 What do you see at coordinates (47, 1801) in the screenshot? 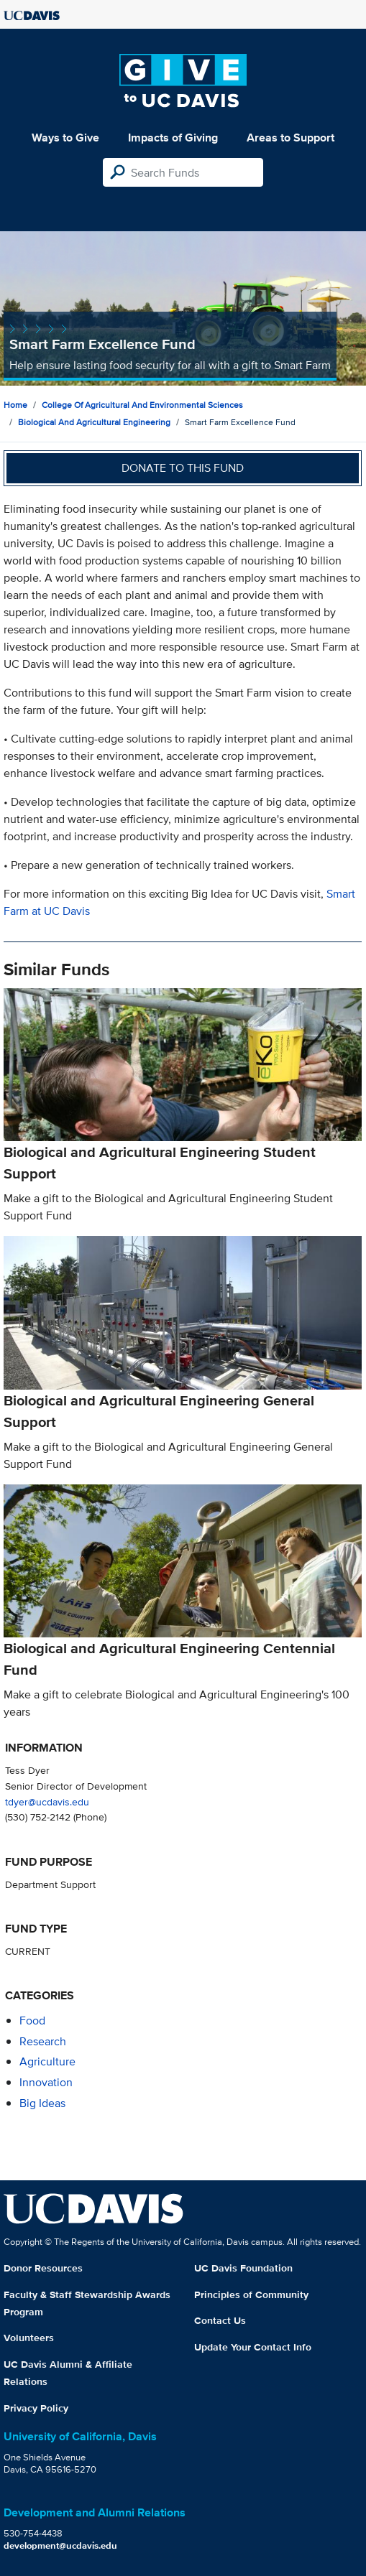
I see `tdyer@ucdavis.edu` at bounding box center [47, 1801].